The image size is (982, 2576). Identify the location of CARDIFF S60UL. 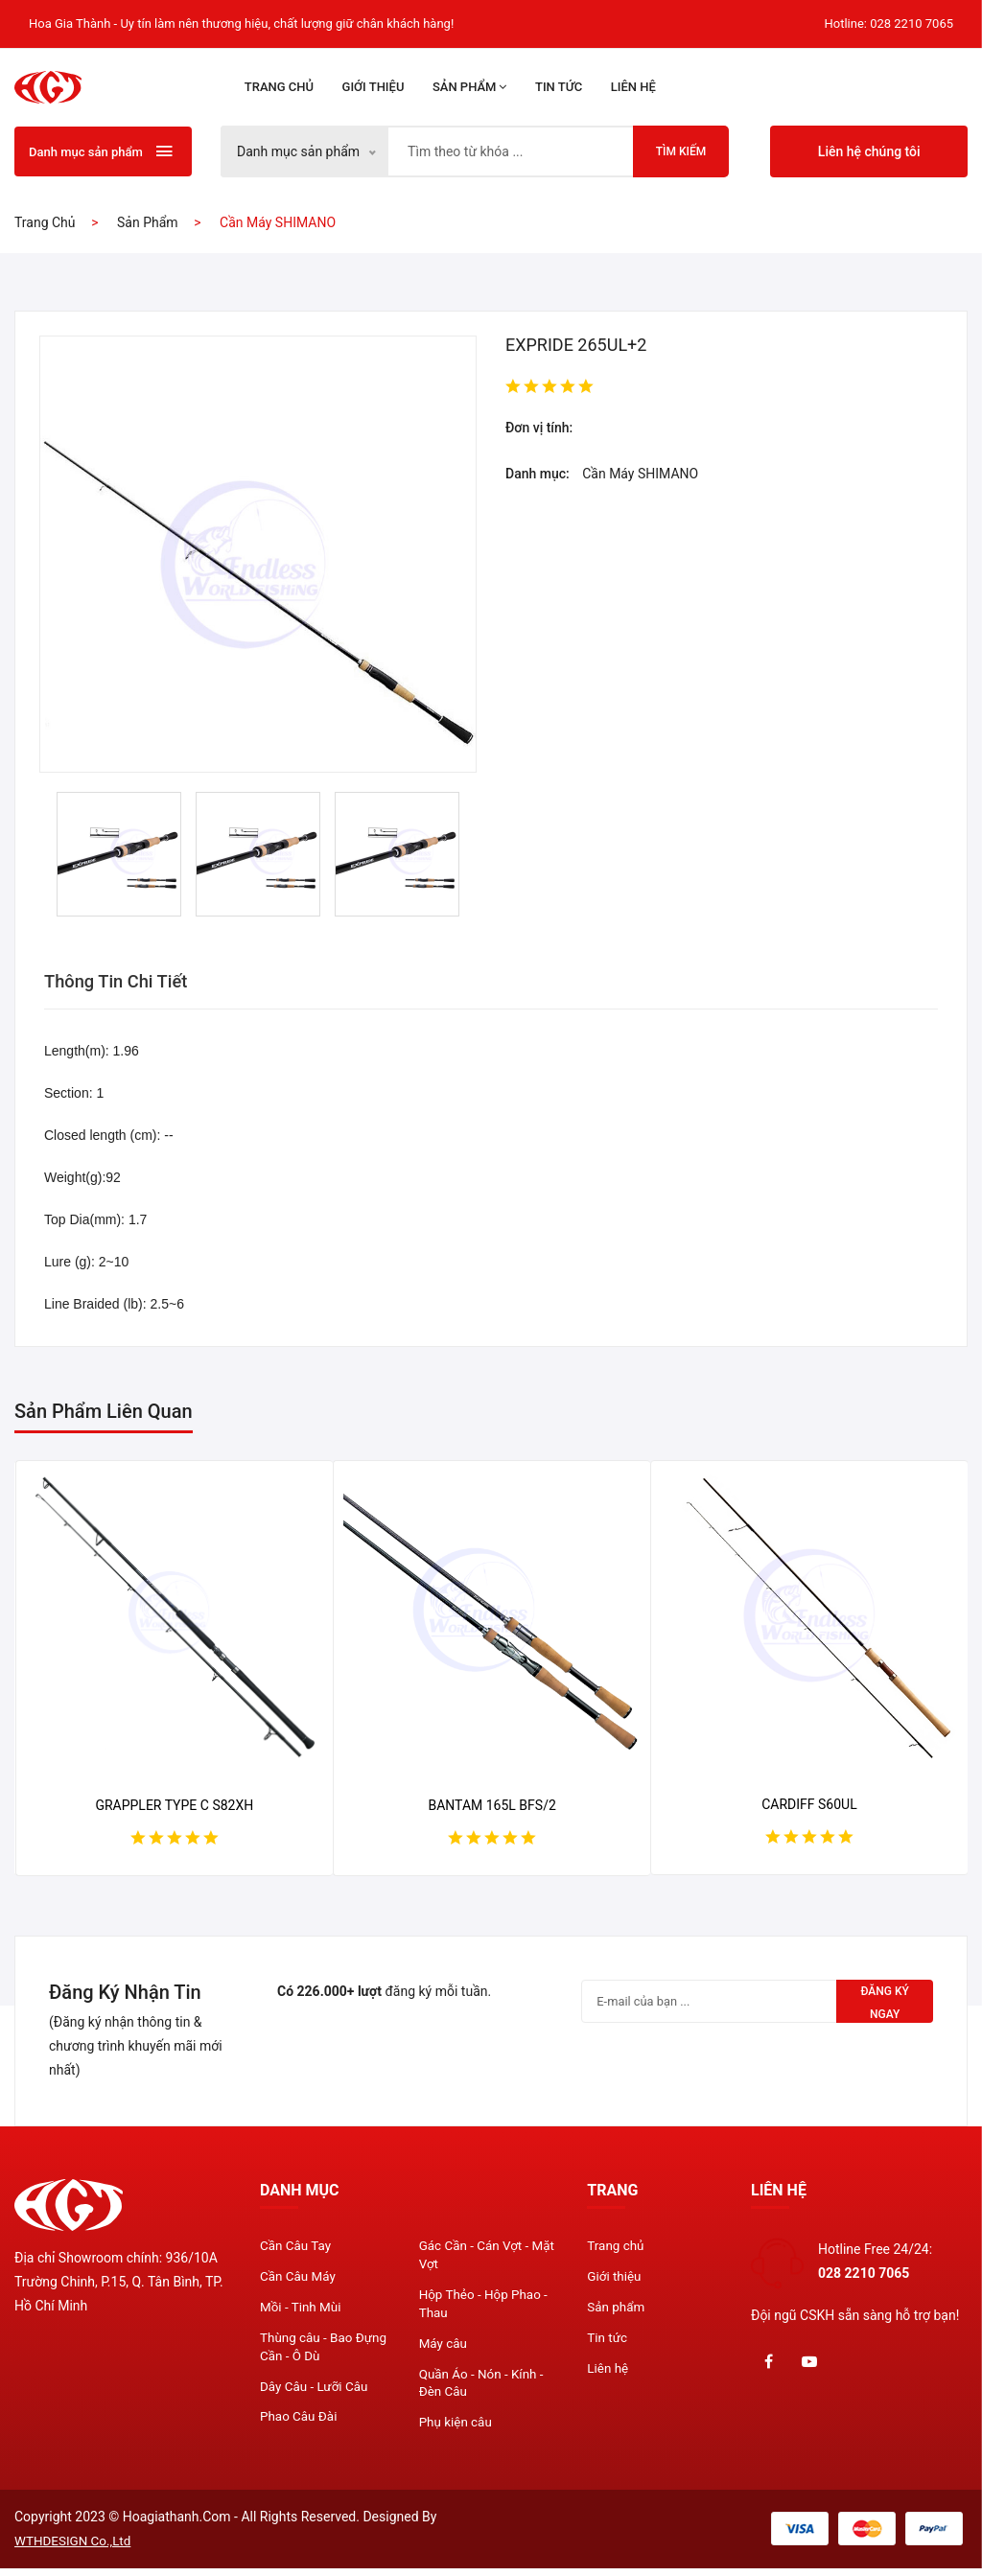
(808, 1804).